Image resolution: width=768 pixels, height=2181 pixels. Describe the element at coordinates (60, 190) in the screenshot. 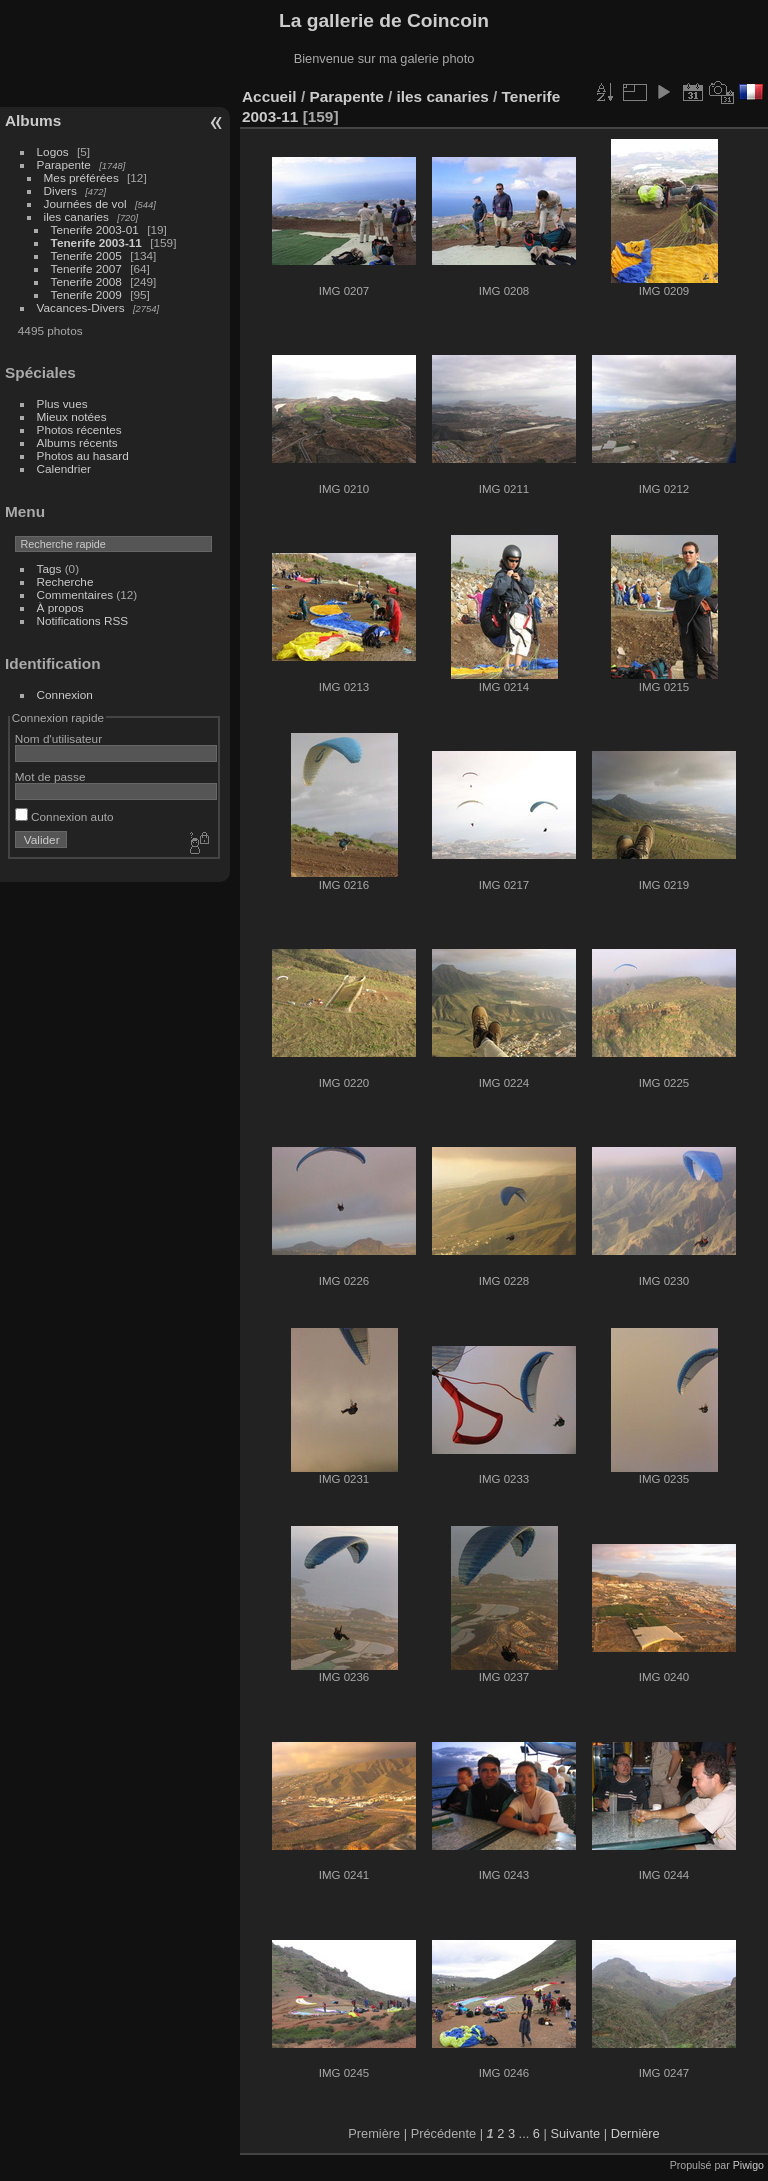

I see `Divers` at that location.